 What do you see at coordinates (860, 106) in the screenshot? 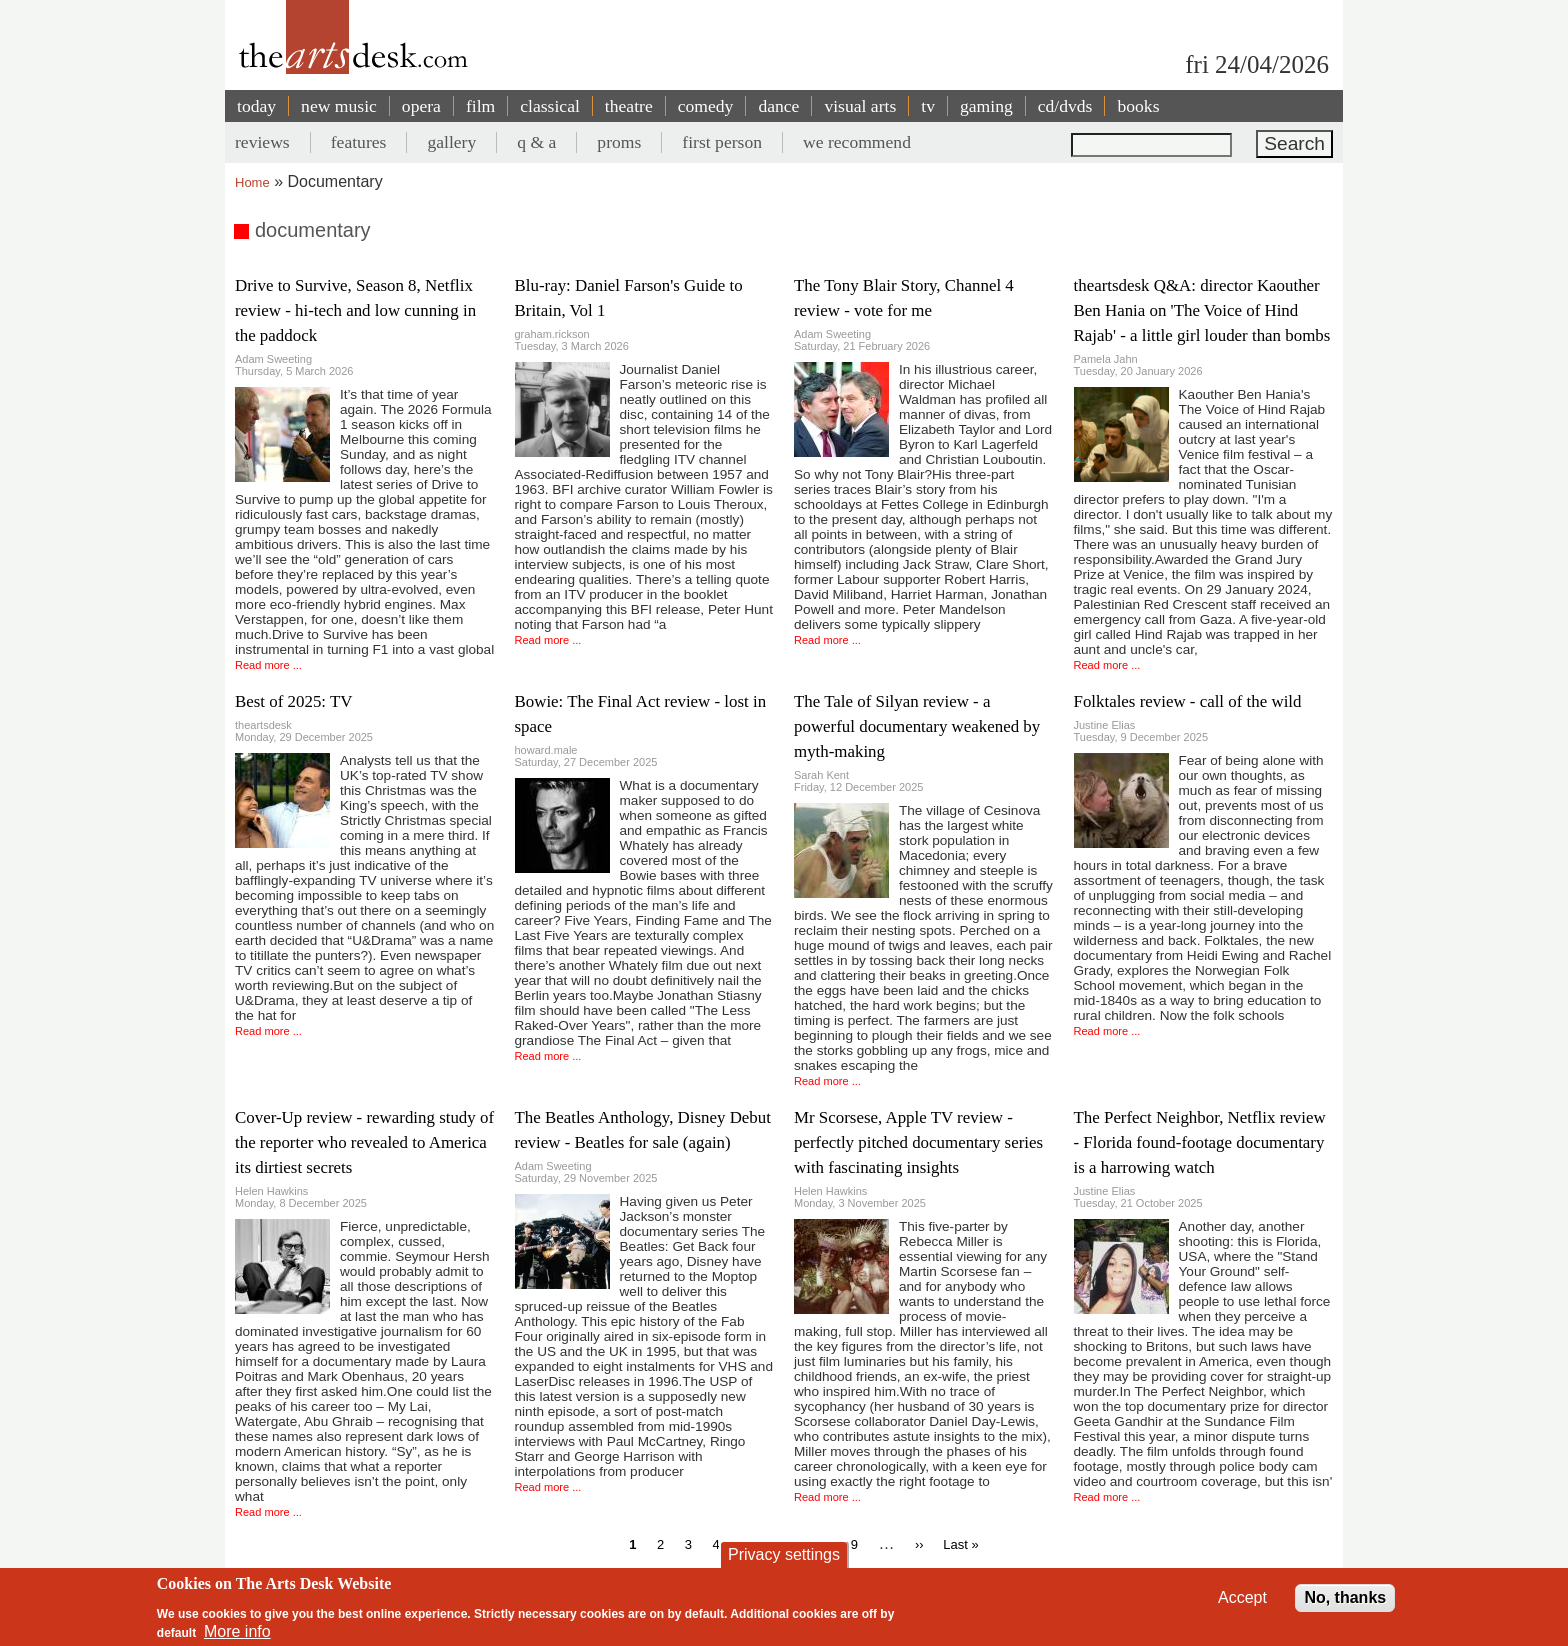
I see `visual arts` at bounding box center [860, 106].